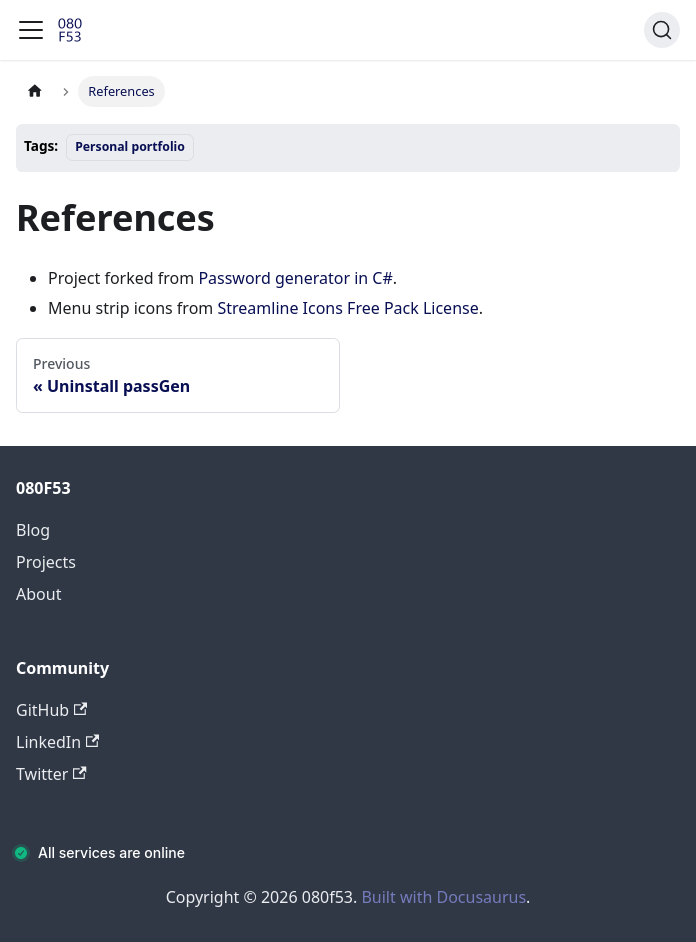  I want to click on Streamline Icons Free Pack License, so click(347, 308).